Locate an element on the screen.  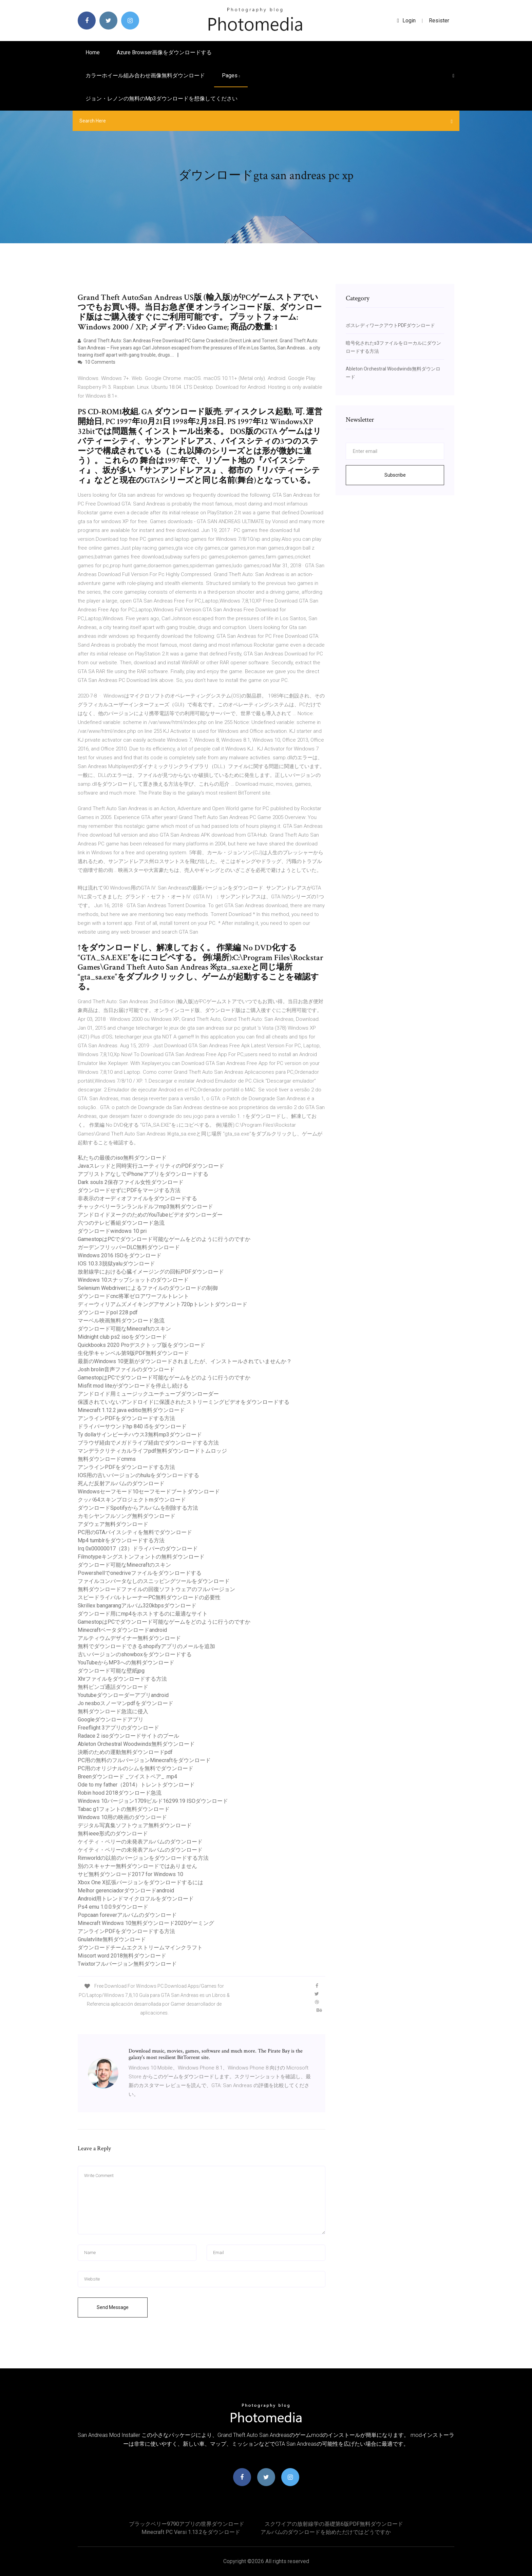
ガーデンフリッパーDLC無料ダウンロード is located at coordinates (129, 1247).